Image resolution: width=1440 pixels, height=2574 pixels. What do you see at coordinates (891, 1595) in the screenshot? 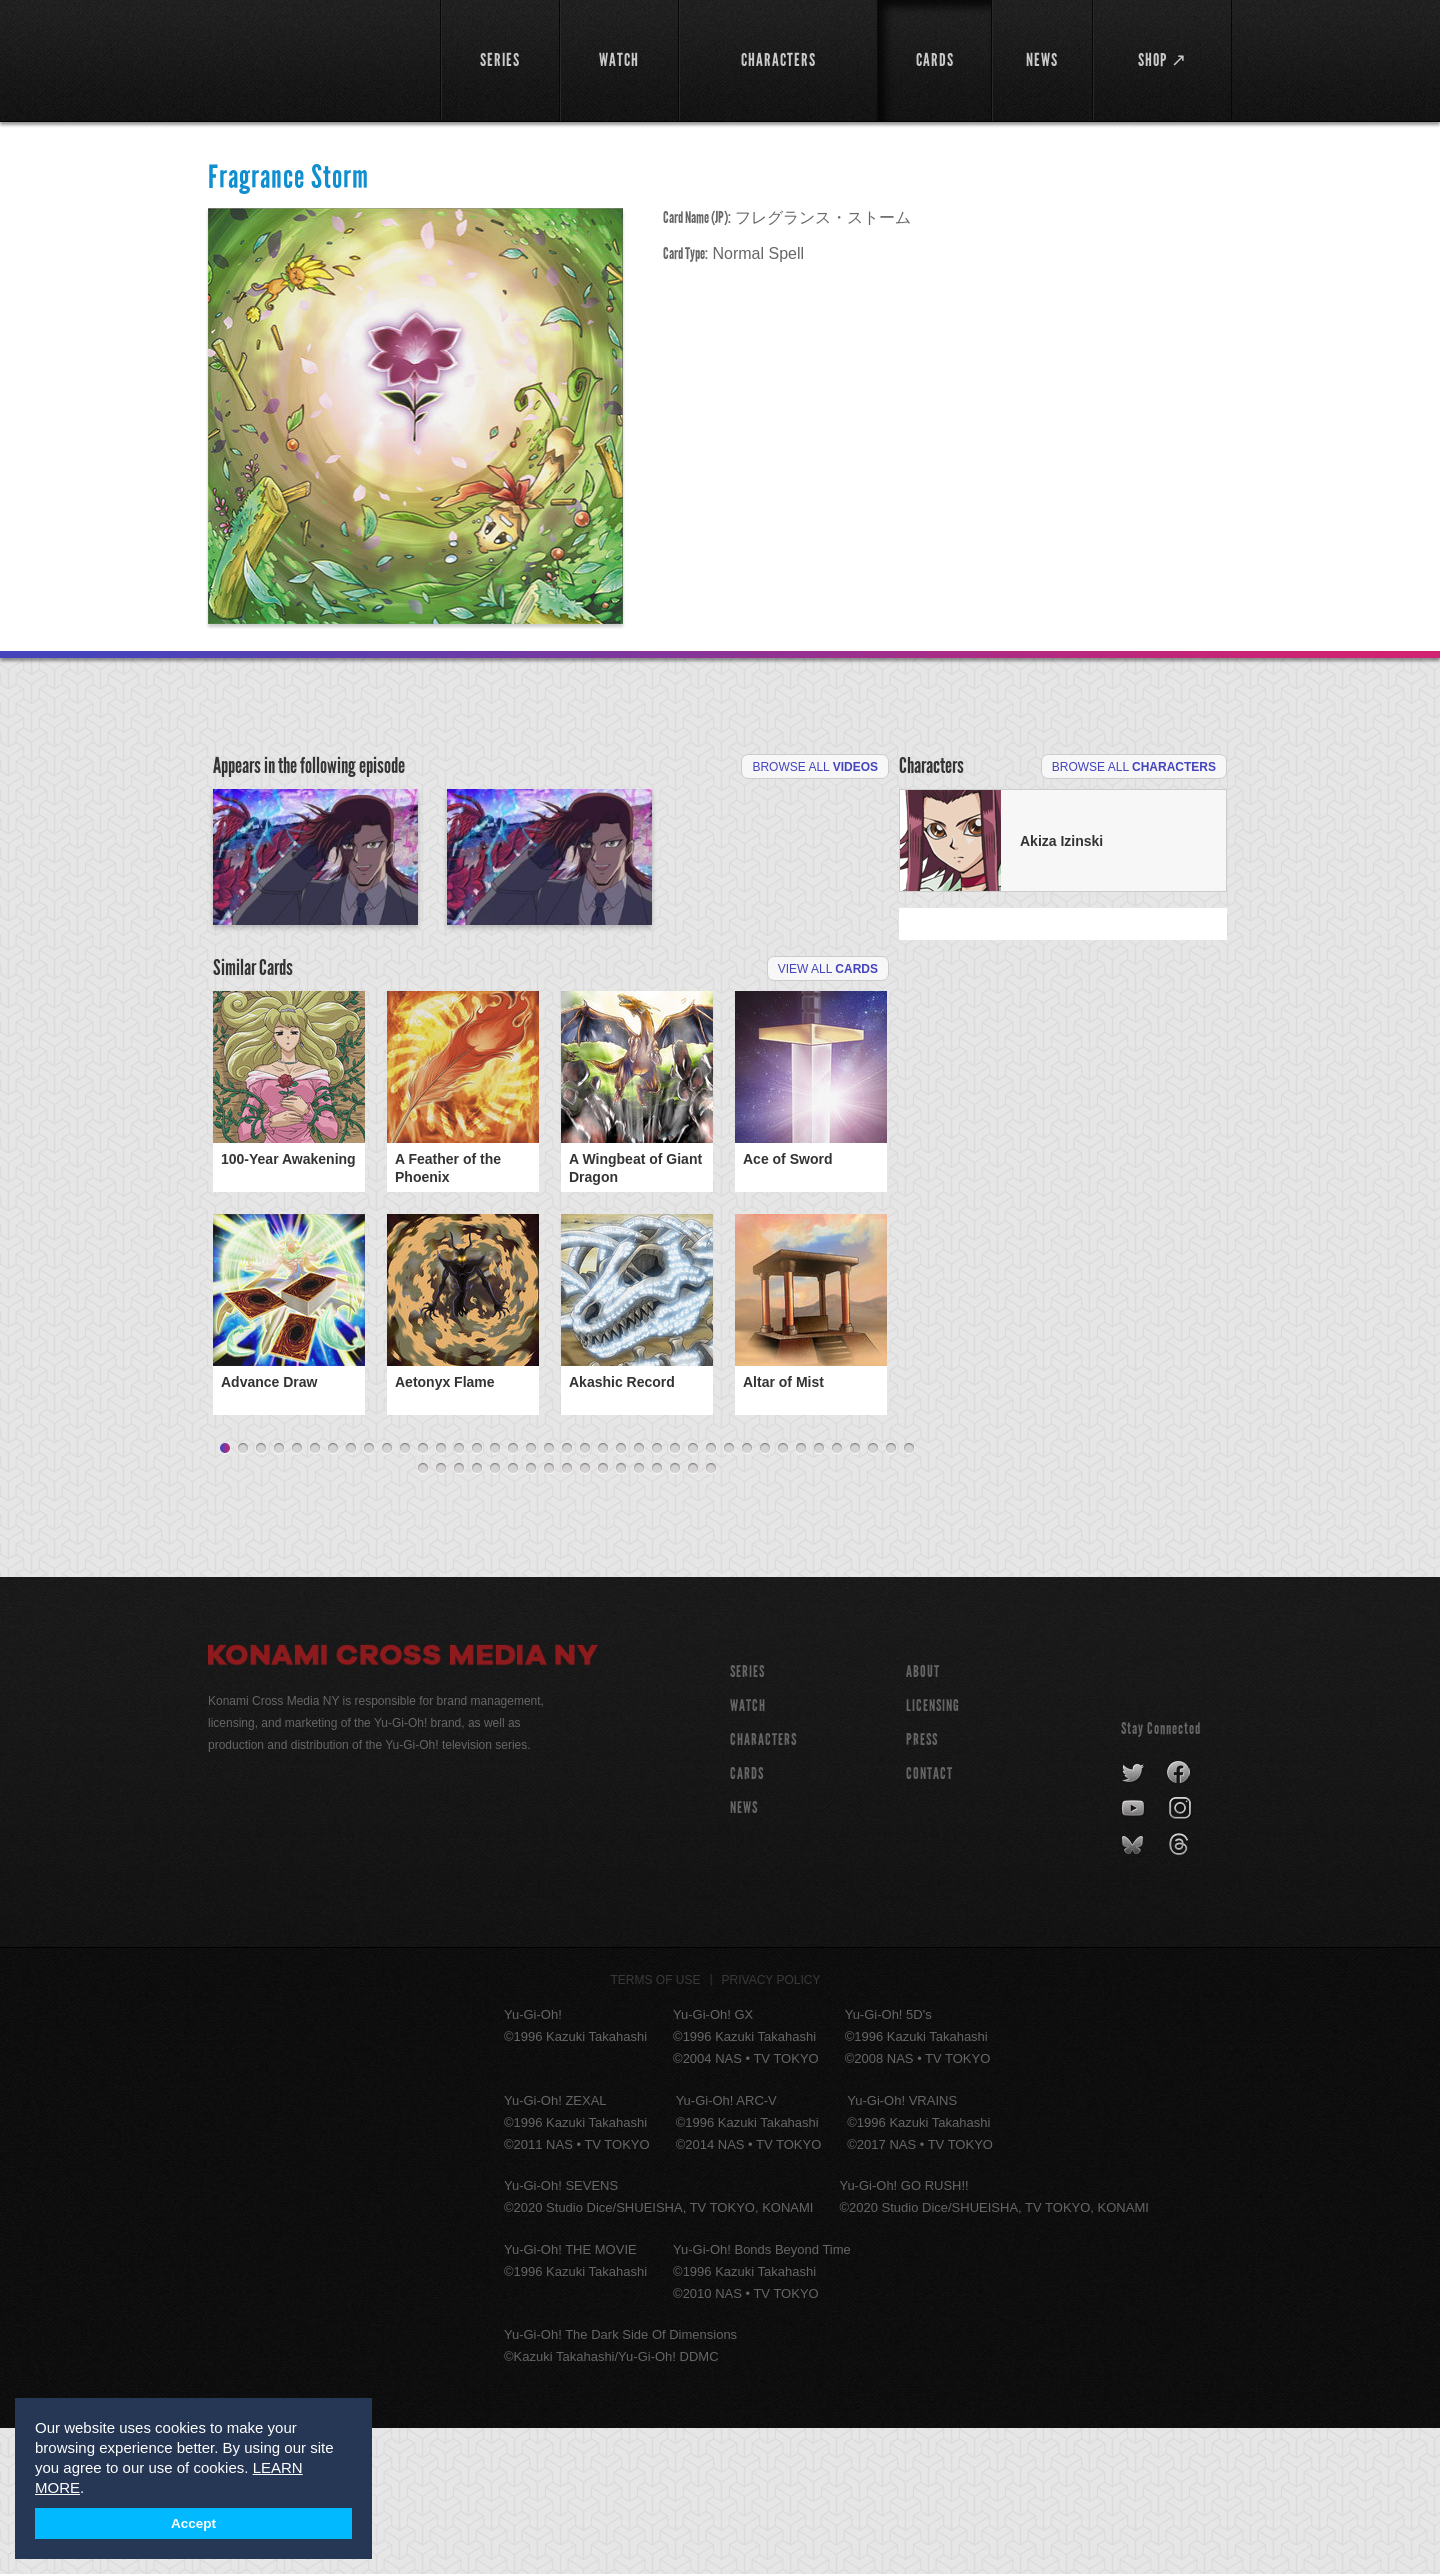
I see `38` at bounding box center [891, 1595].